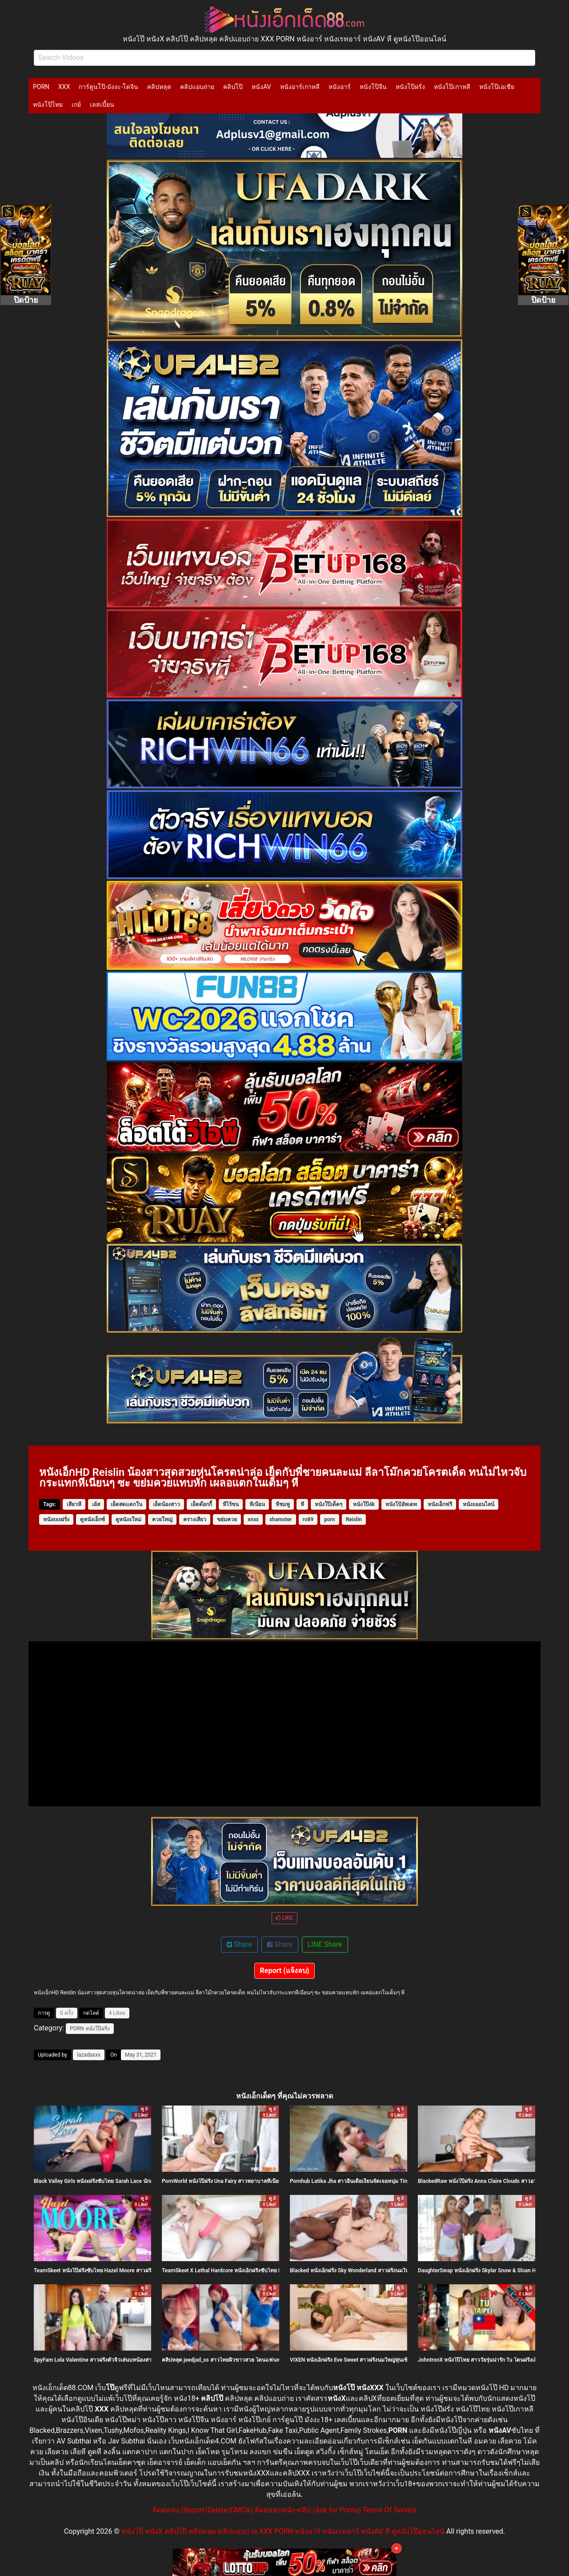 This screenshot has width=569, height=2576. I want to click on หนังเอ็กฟรี, so click(440, 1504).